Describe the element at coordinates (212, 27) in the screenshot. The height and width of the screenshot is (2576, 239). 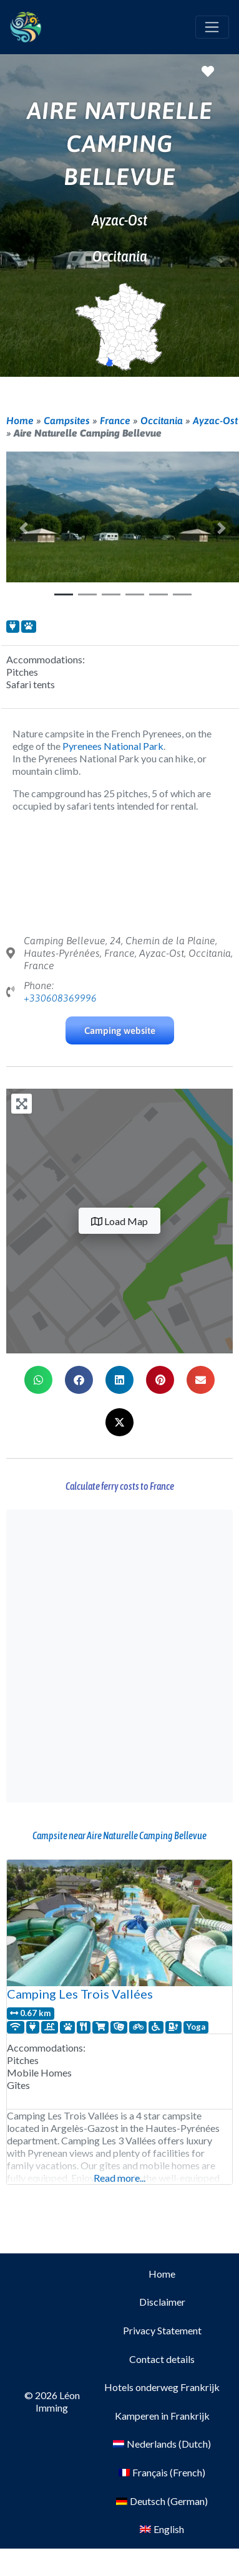
I see `[Toggle navigation]` at that location.